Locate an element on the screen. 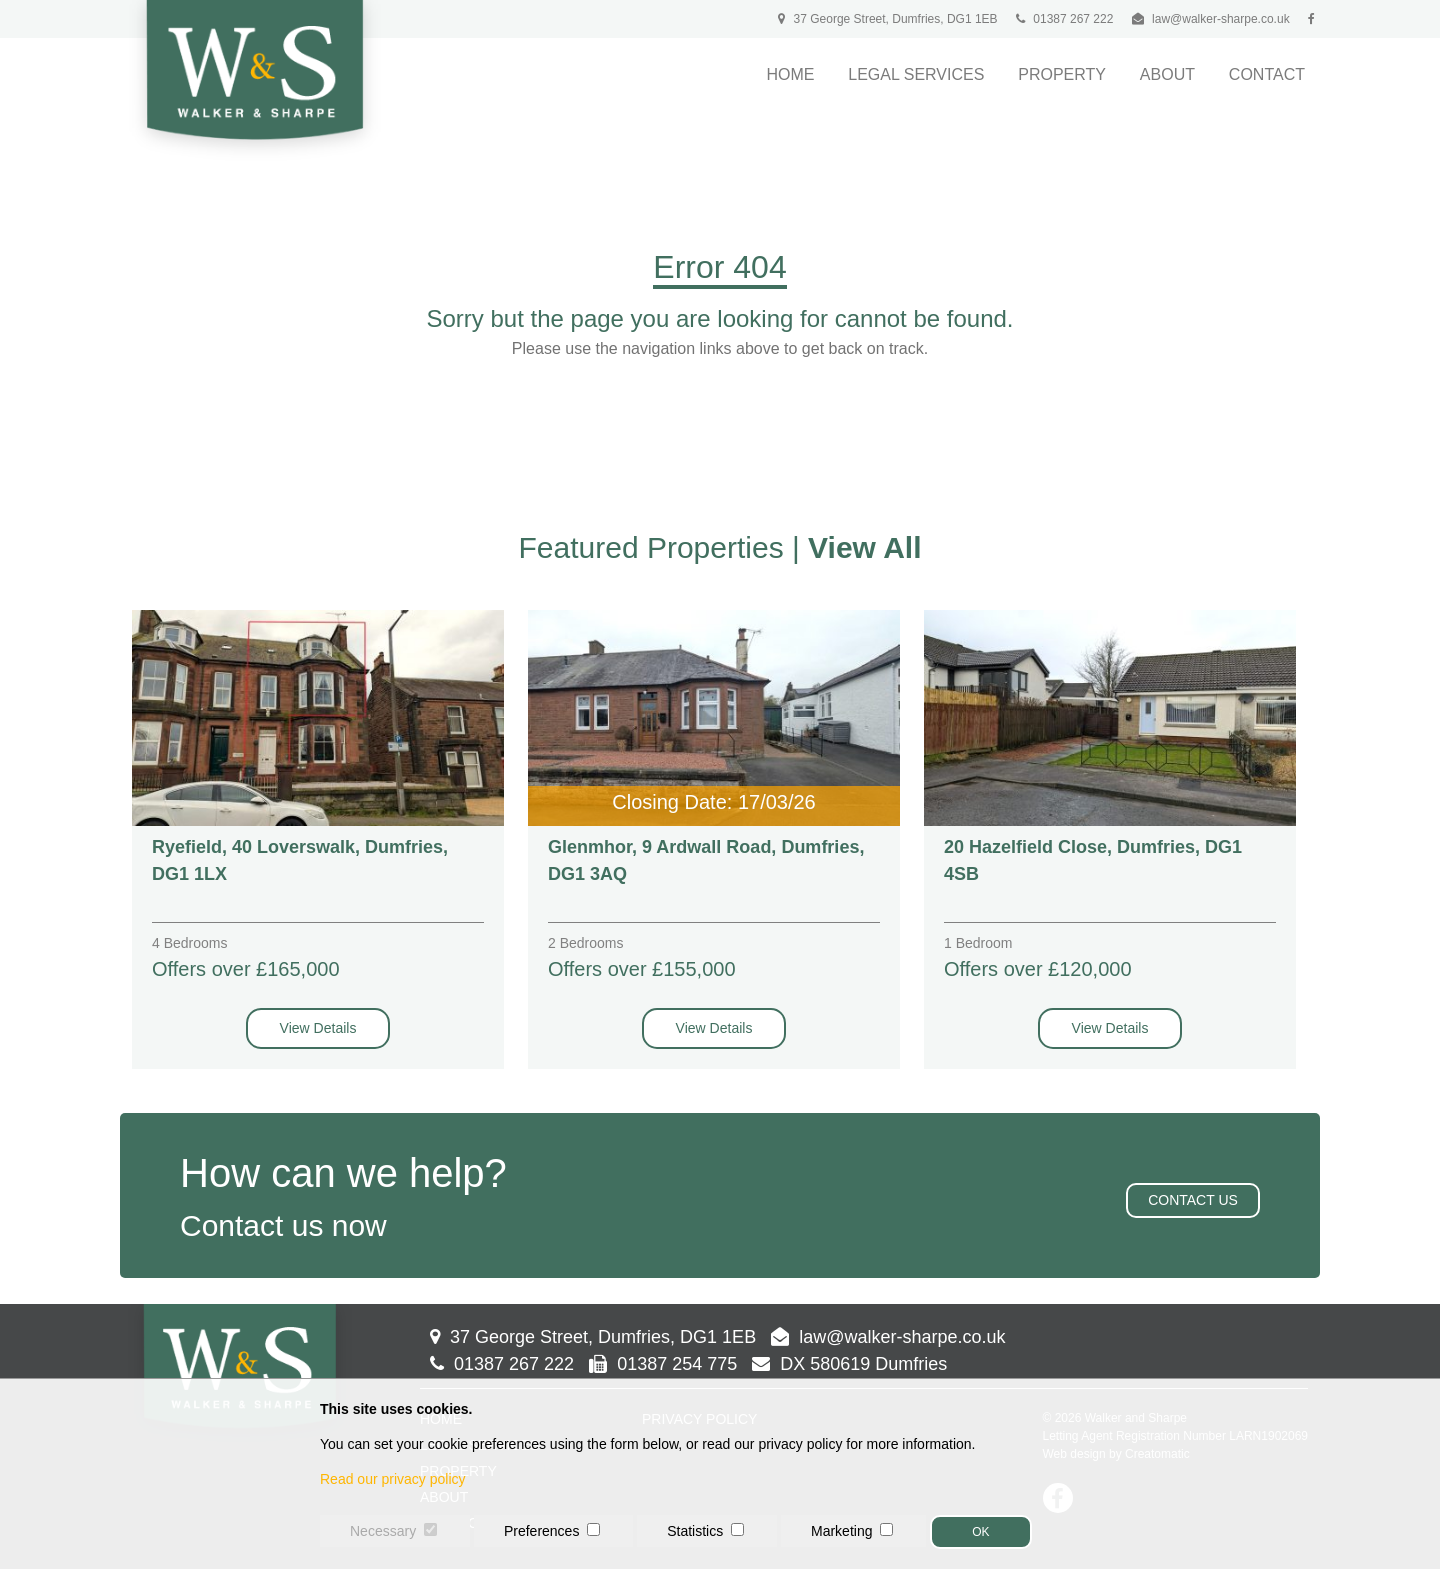  Home is located at coordinates (790, 74).